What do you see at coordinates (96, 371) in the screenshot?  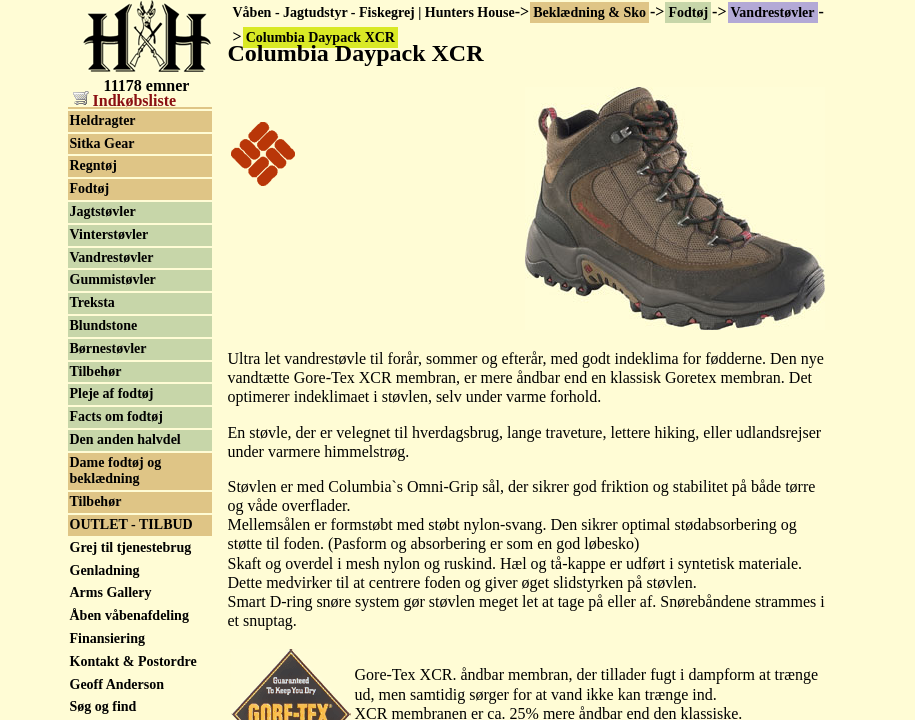 I see `Tilbehør` at bounding box center [96, 371].